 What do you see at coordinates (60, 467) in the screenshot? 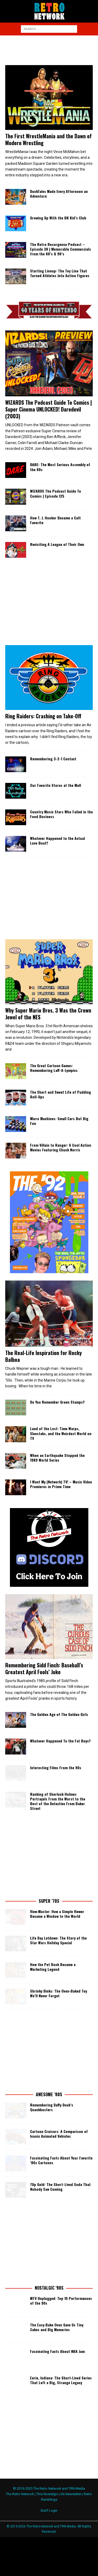
I see `DARE: The Most Serious Assembly of the 80s` at bounding box center [60, 467].